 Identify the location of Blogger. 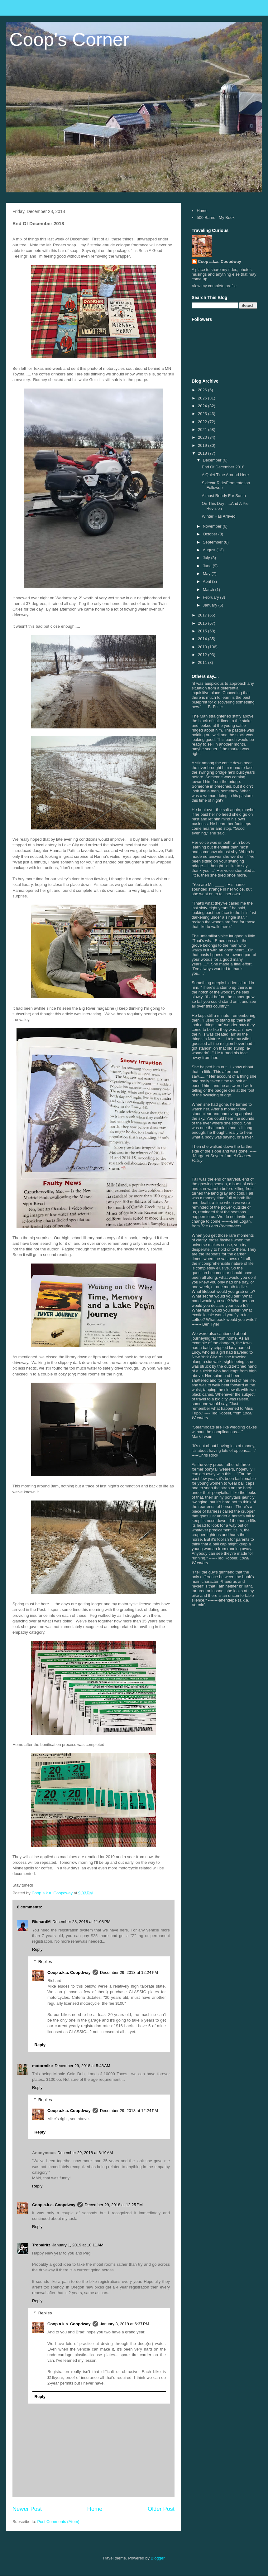
(158, 2558).